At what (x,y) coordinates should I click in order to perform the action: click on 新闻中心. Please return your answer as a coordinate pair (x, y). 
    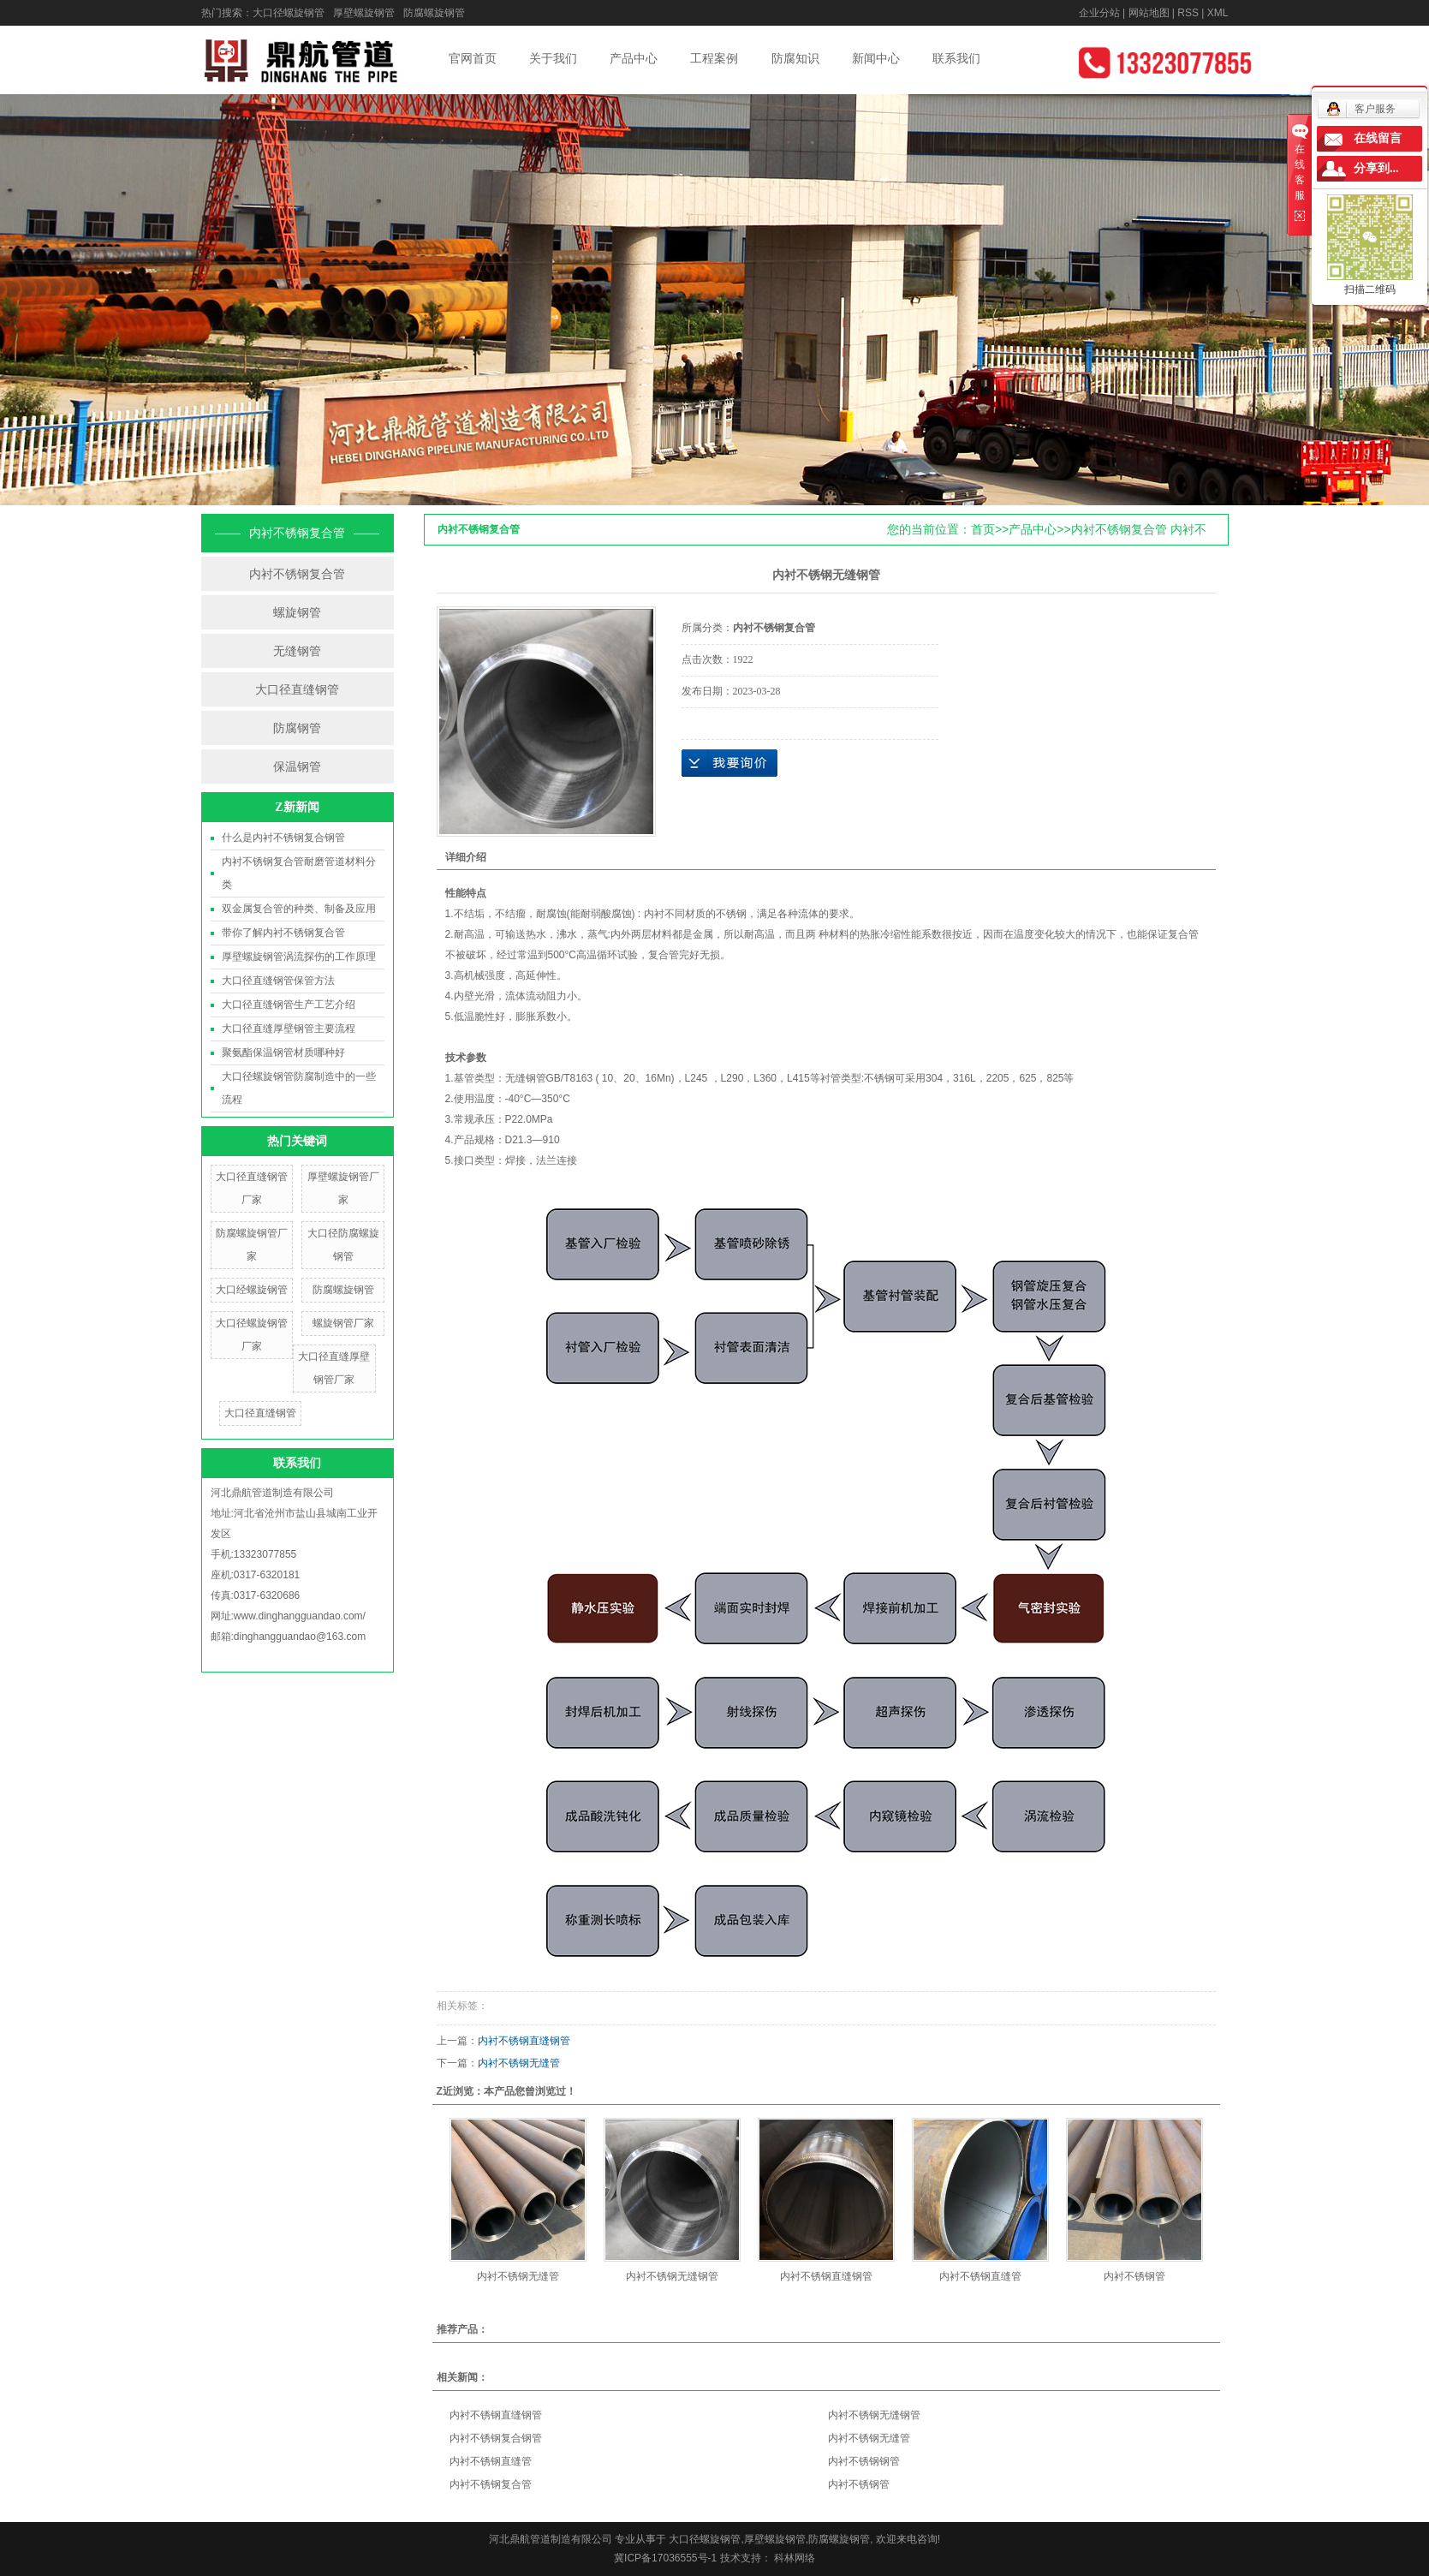
    Looking at the image, I should click on (876, 58).